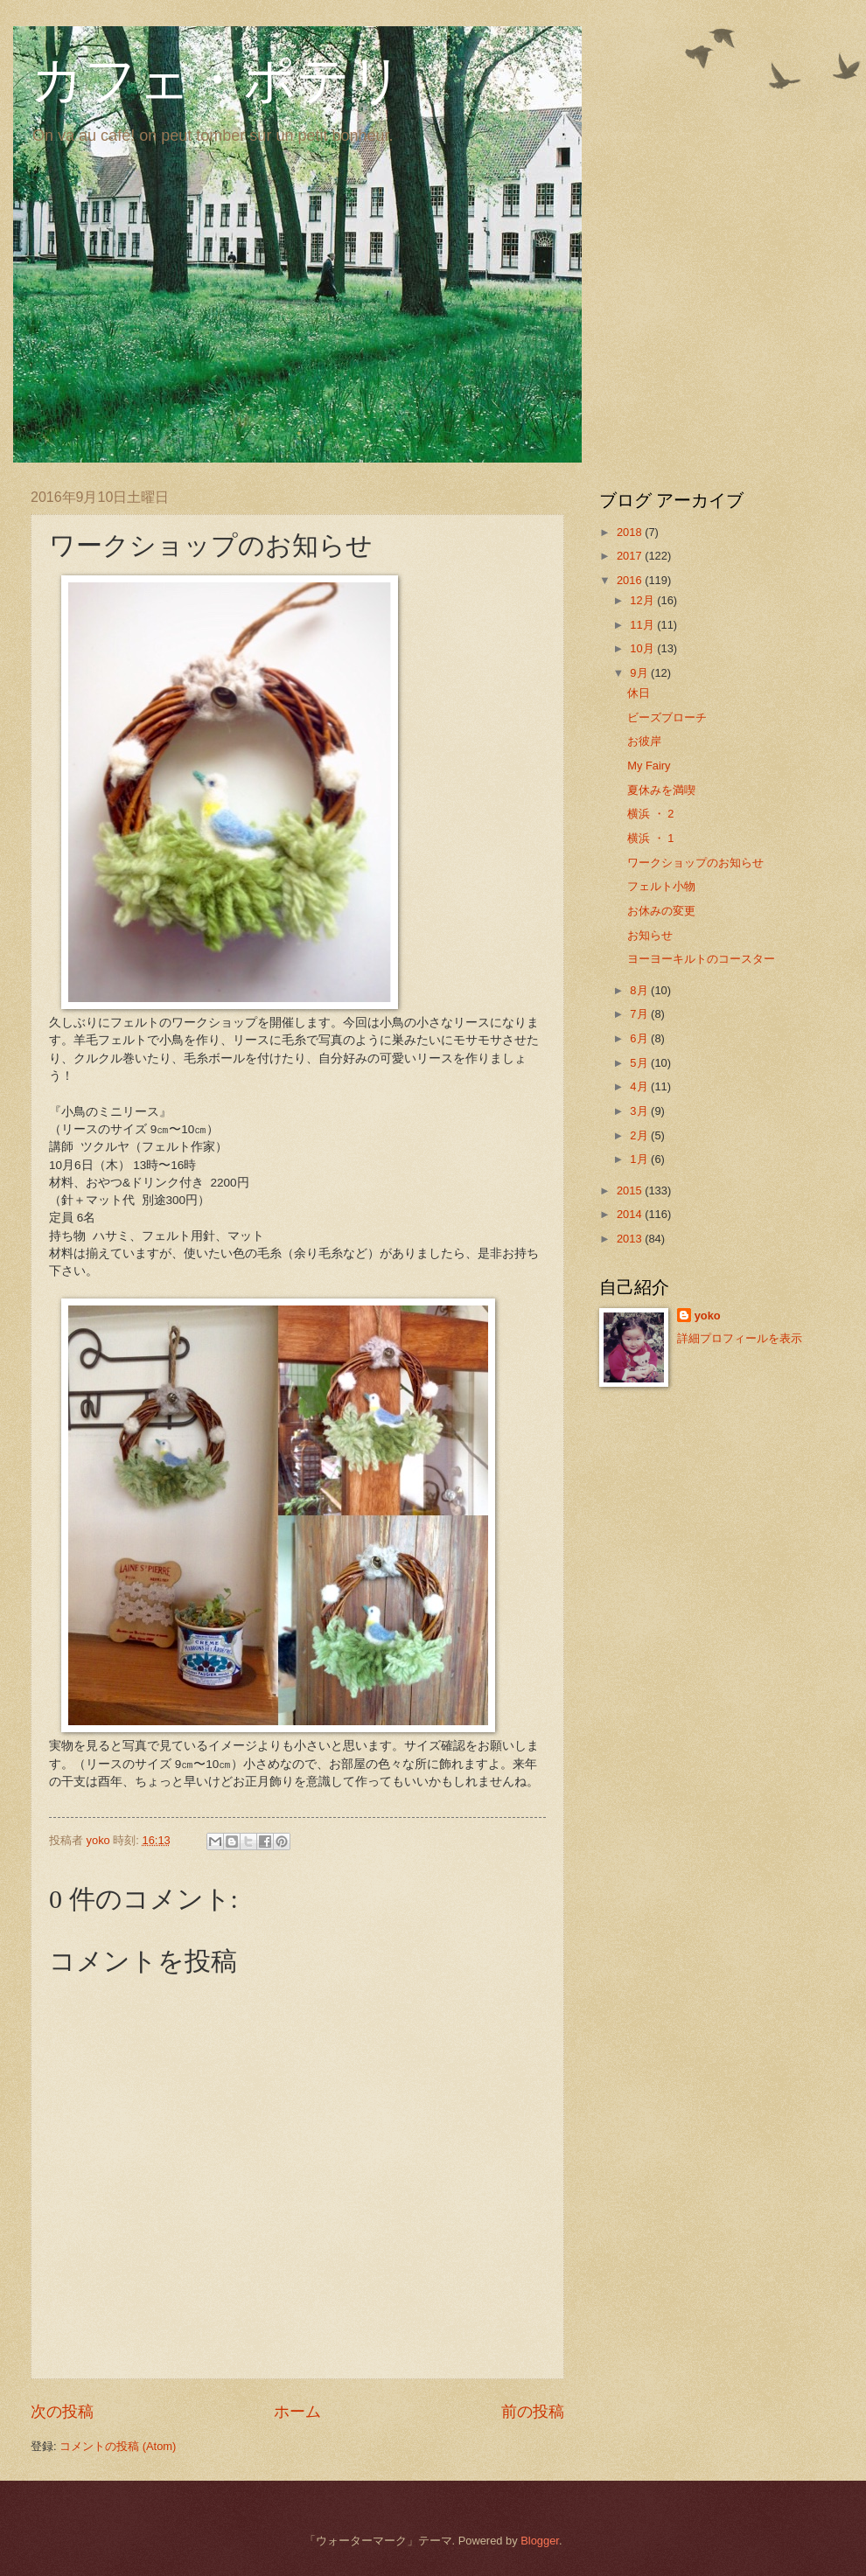  What do you see at coordinates (631, 555) in the screenshot?
I see `2017` at bounding box center [631, 555].